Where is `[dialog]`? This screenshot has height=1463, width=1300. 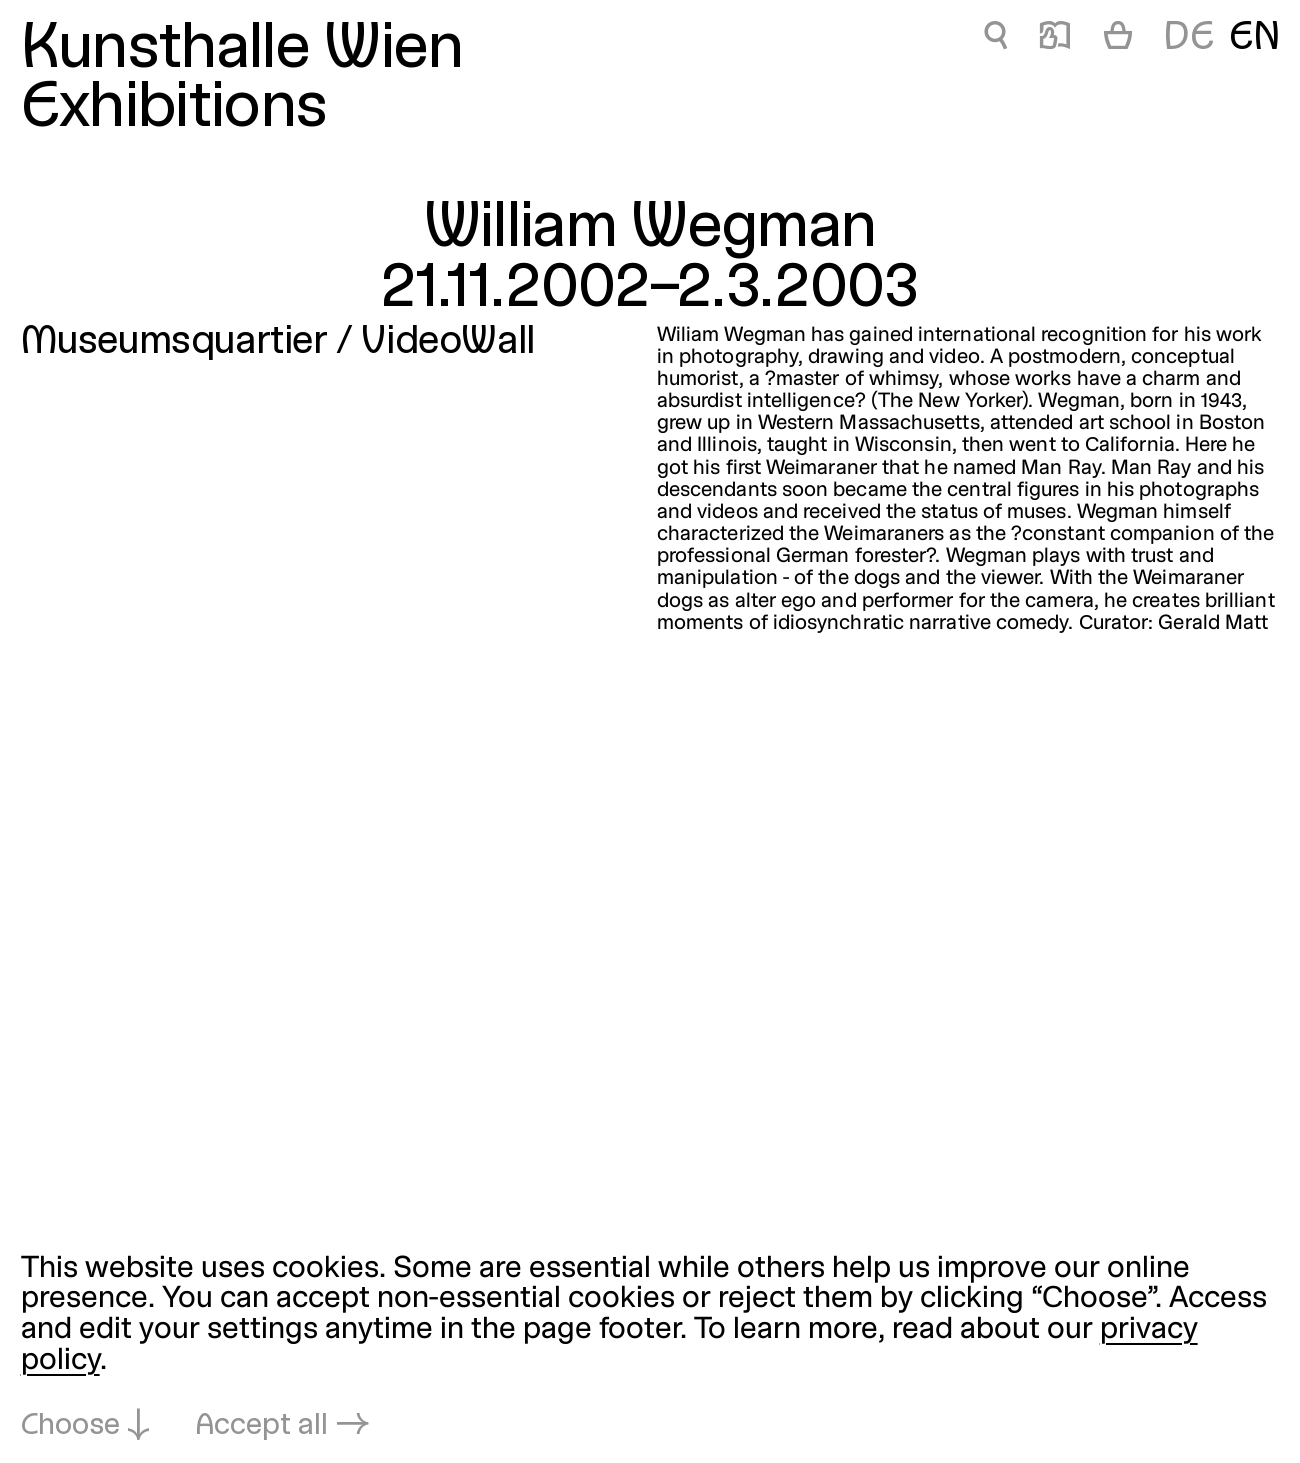 [dialog] is located at coordinates (650, 1348).